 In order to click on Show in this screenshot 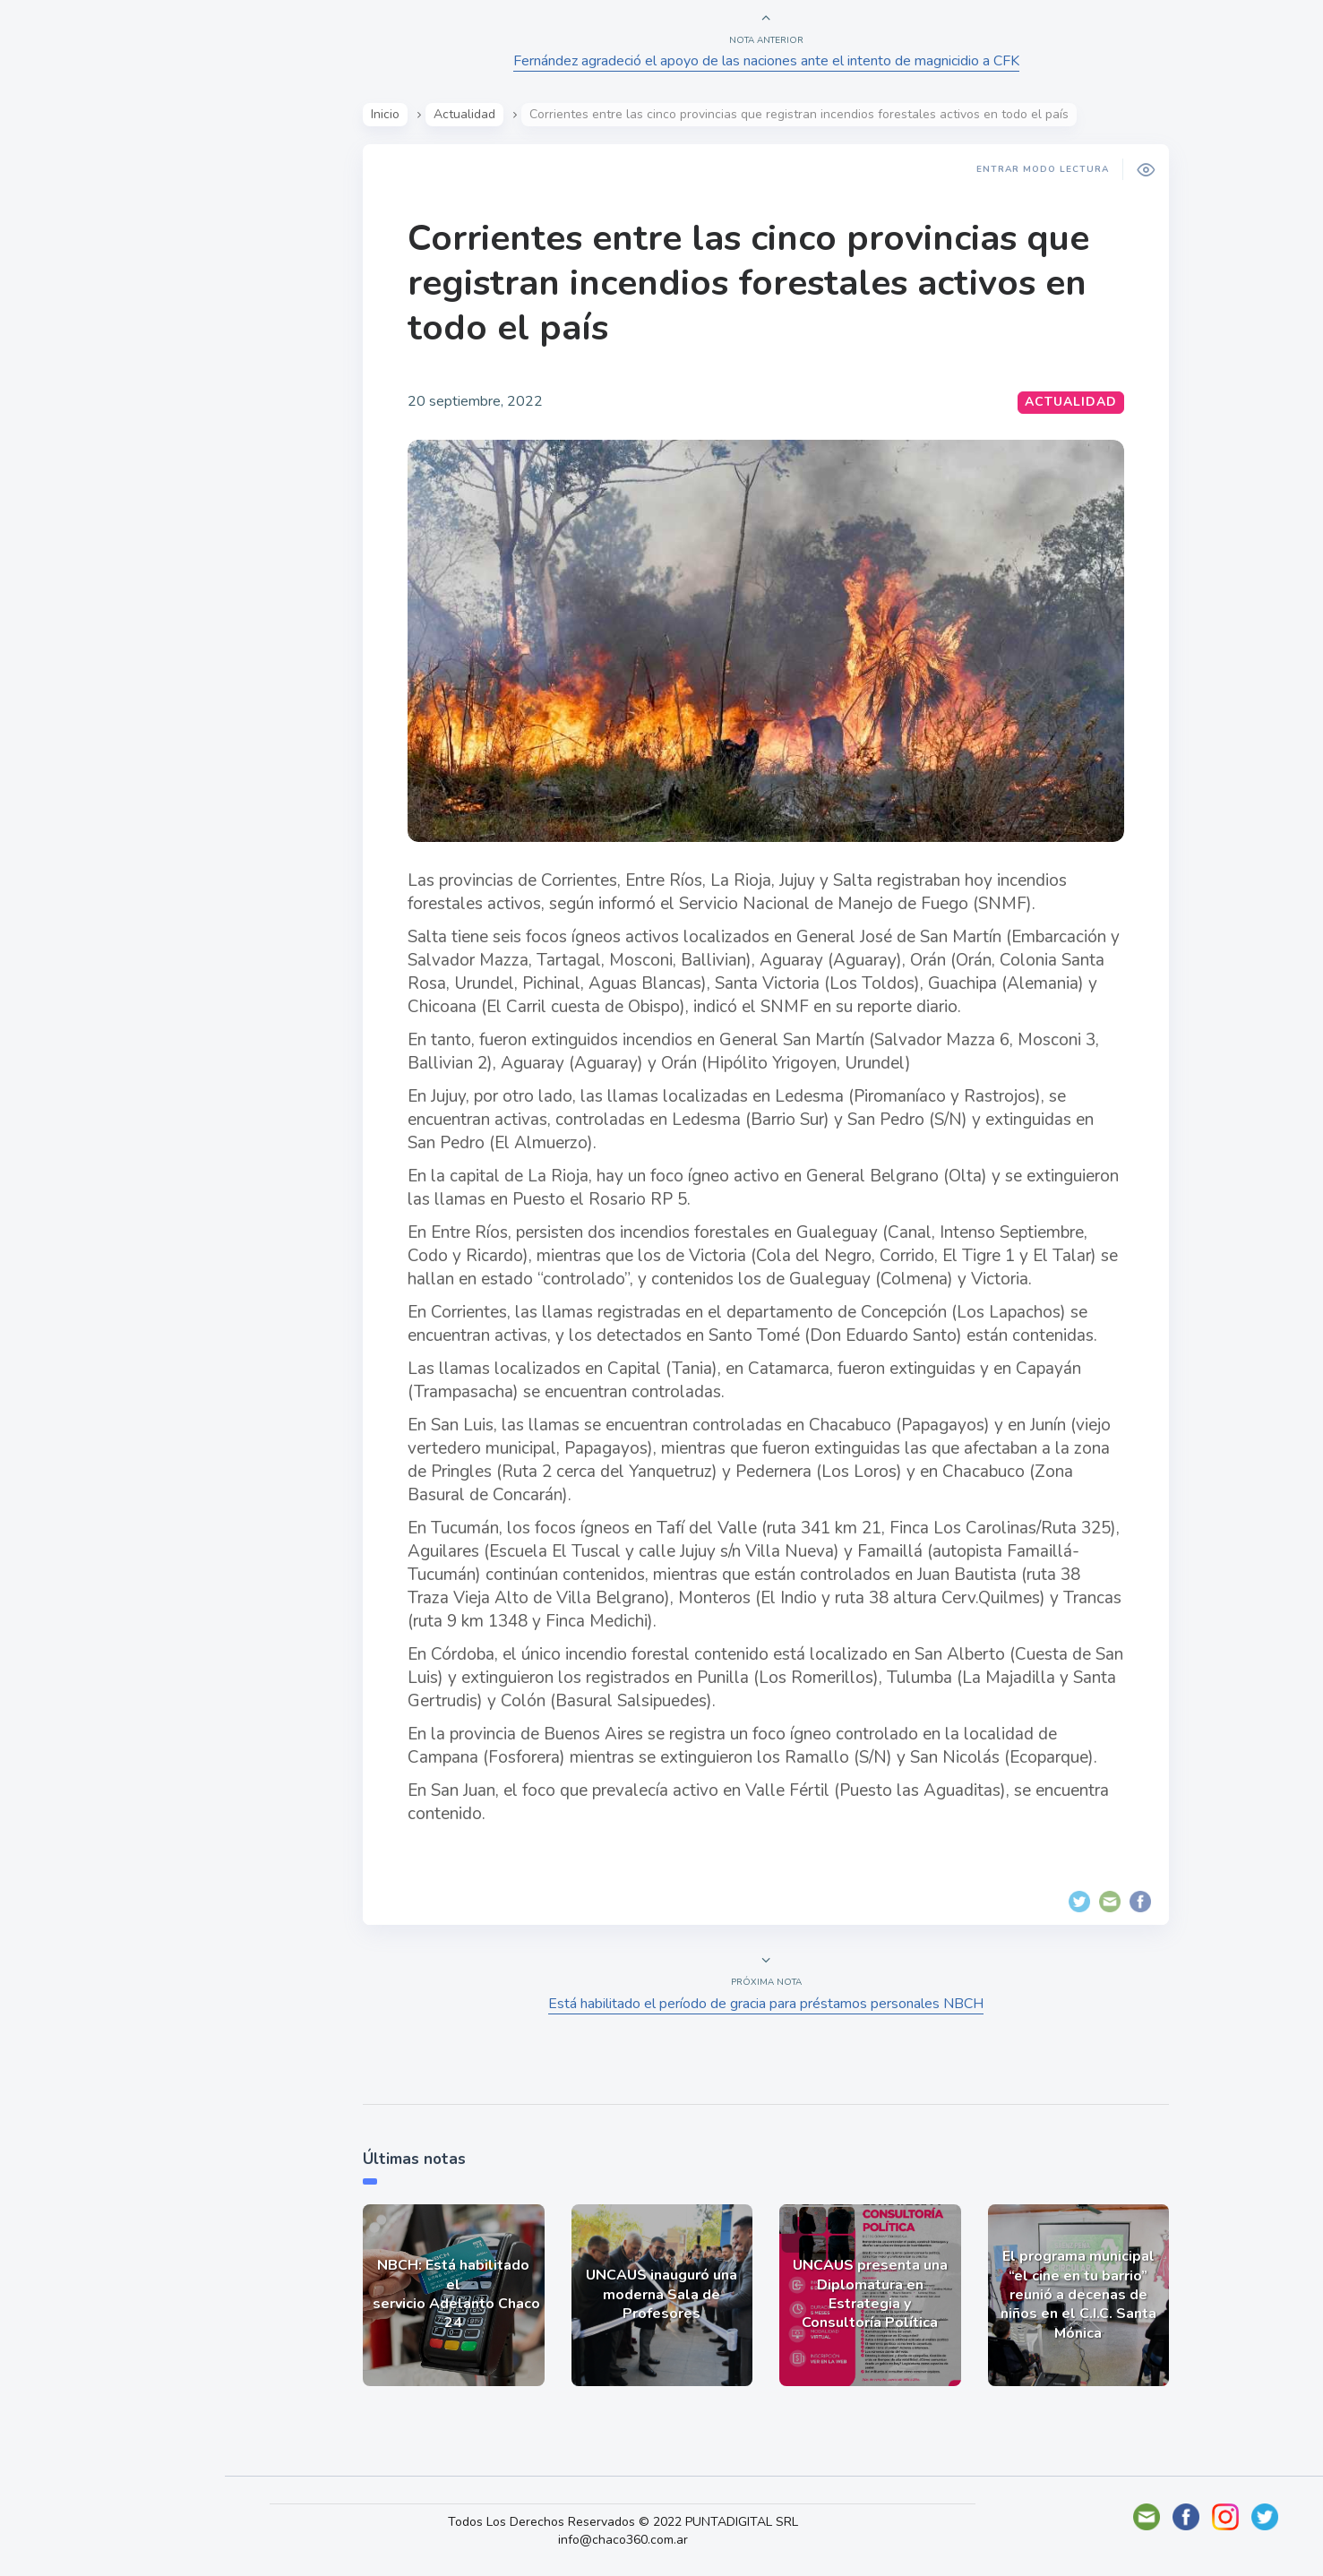, I will do `click(57, 278)`.